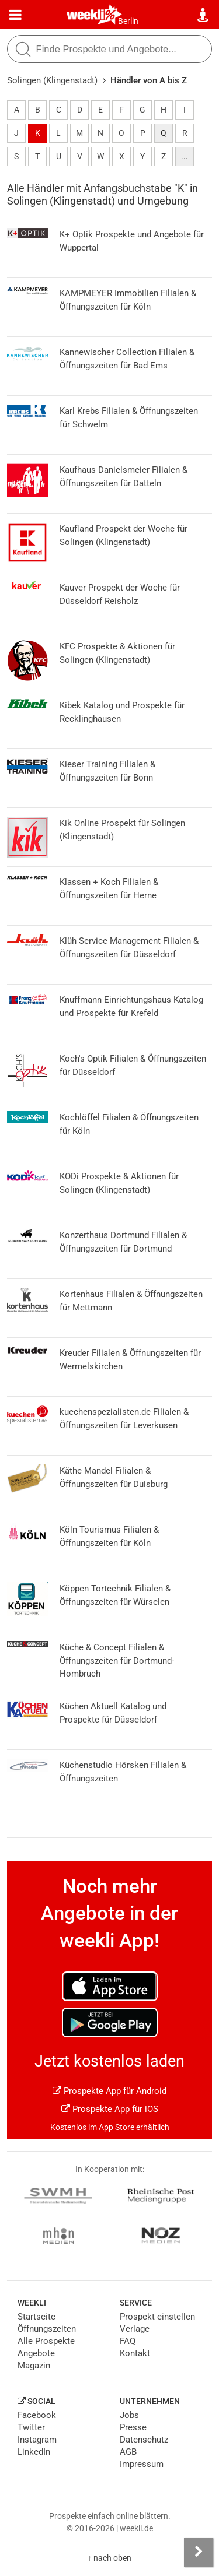 The image size is (219, 2576). What do you see at coordinates (37, 2439) in the screenshot?
I see `Instagram` at bounding box center [37, 2439].